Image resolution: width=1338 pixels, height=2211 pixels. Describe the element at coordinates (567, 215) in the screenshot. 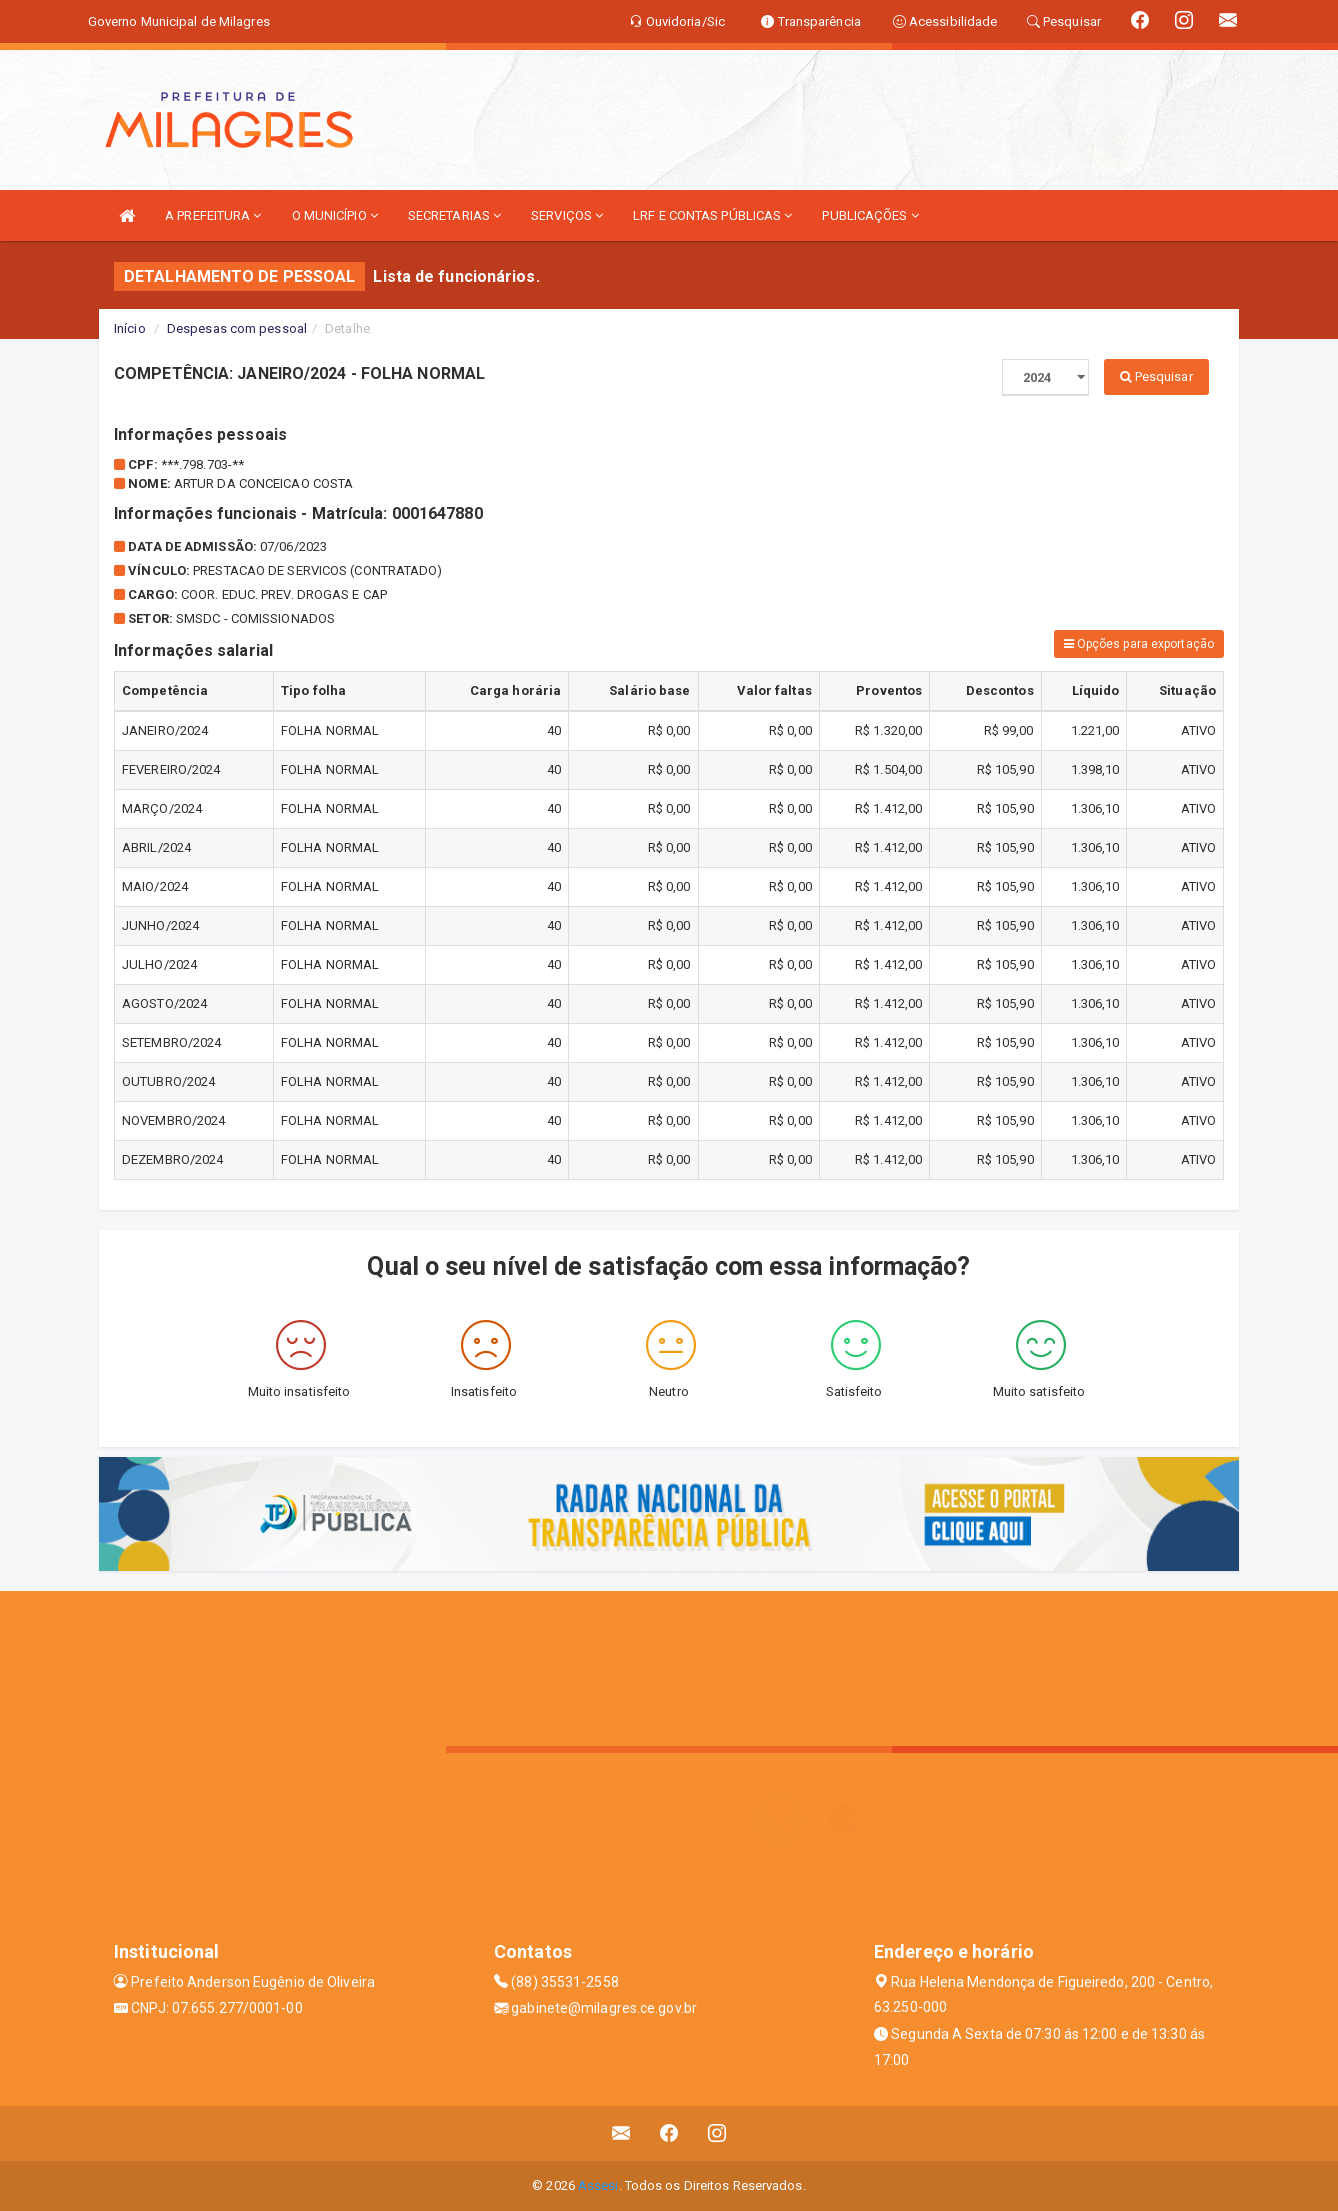

I see `SERVIÇOS` at that location.